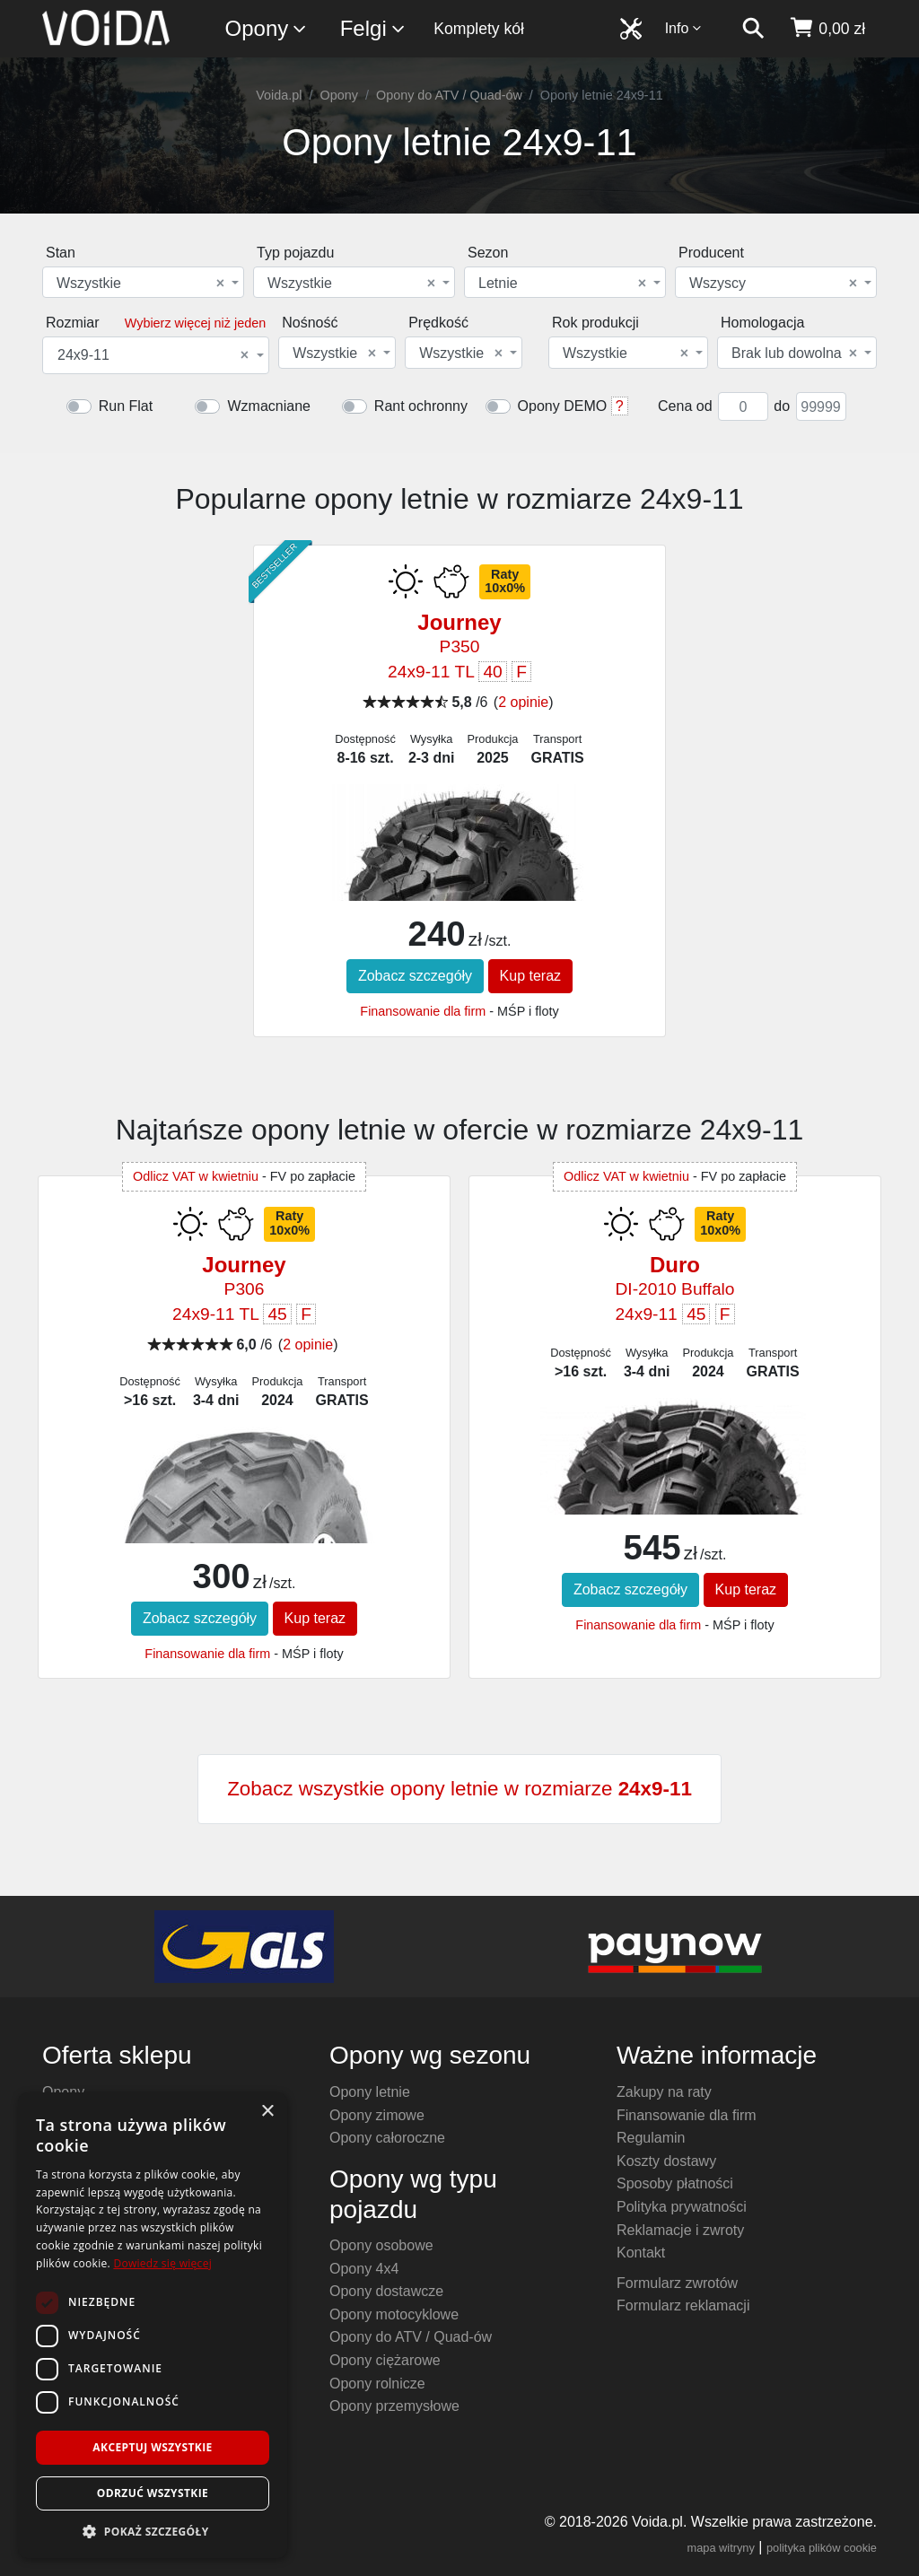 The height and width of the screenshot is (2576, 919). What do you see at coordinates (675, 2183) in the screenshot?
I see `Sposoby płatności` at bounding box center [675, 2183].